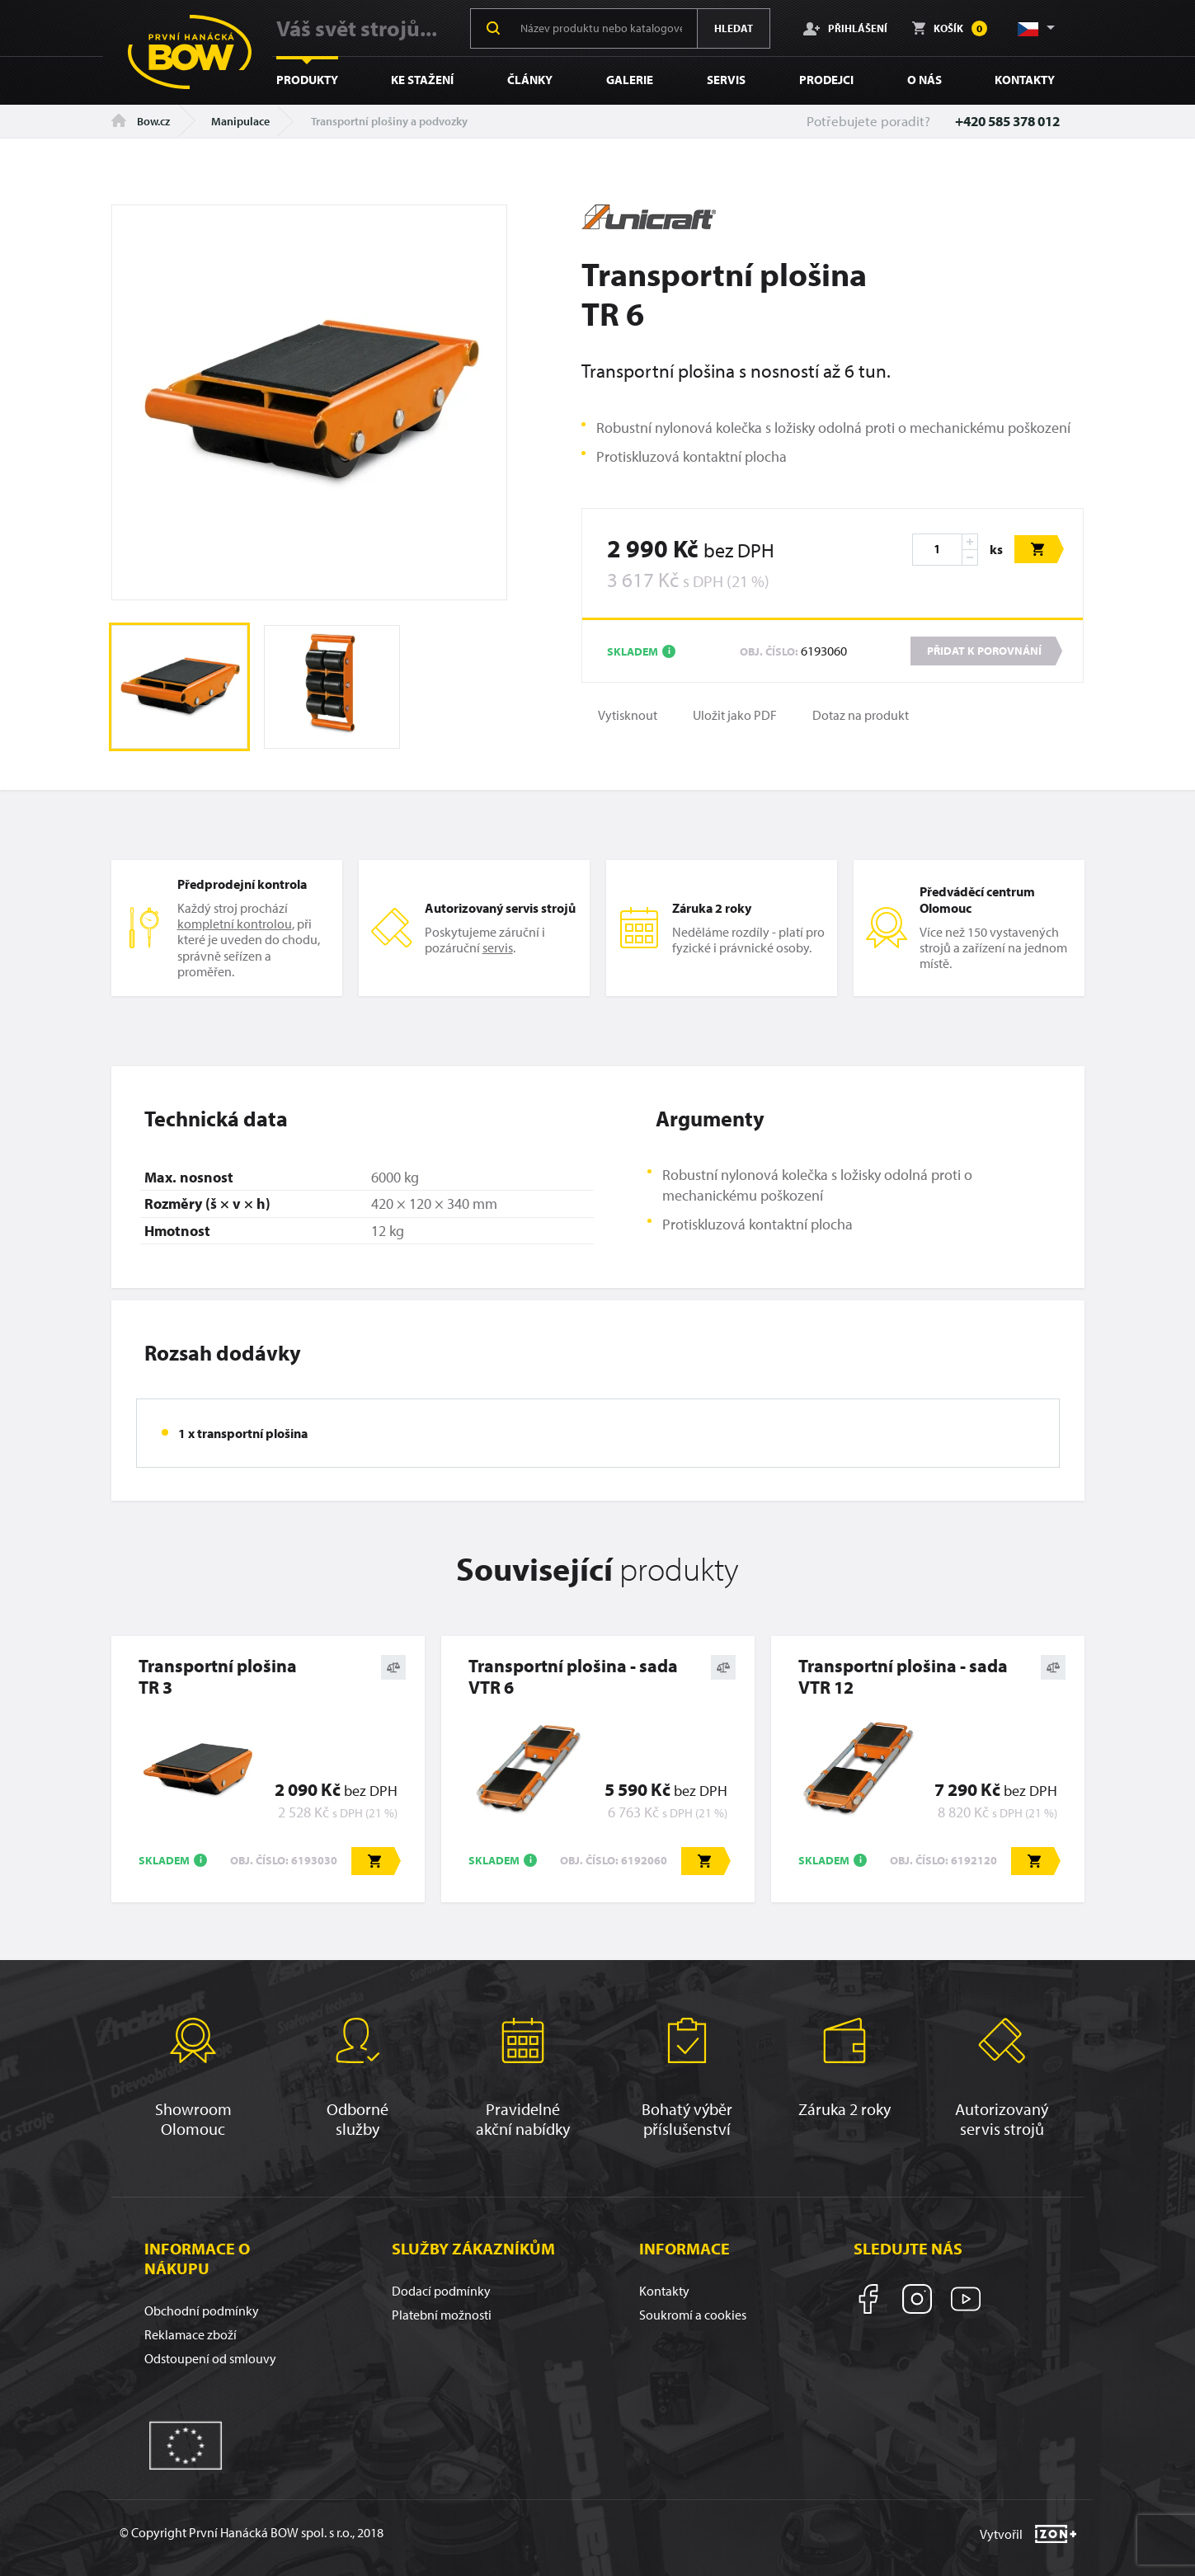  What do you see at coordinates (210, 2358) in the screenshot?
I see `Odstoupení od smlouvy` at bounding box center [210, 2358].